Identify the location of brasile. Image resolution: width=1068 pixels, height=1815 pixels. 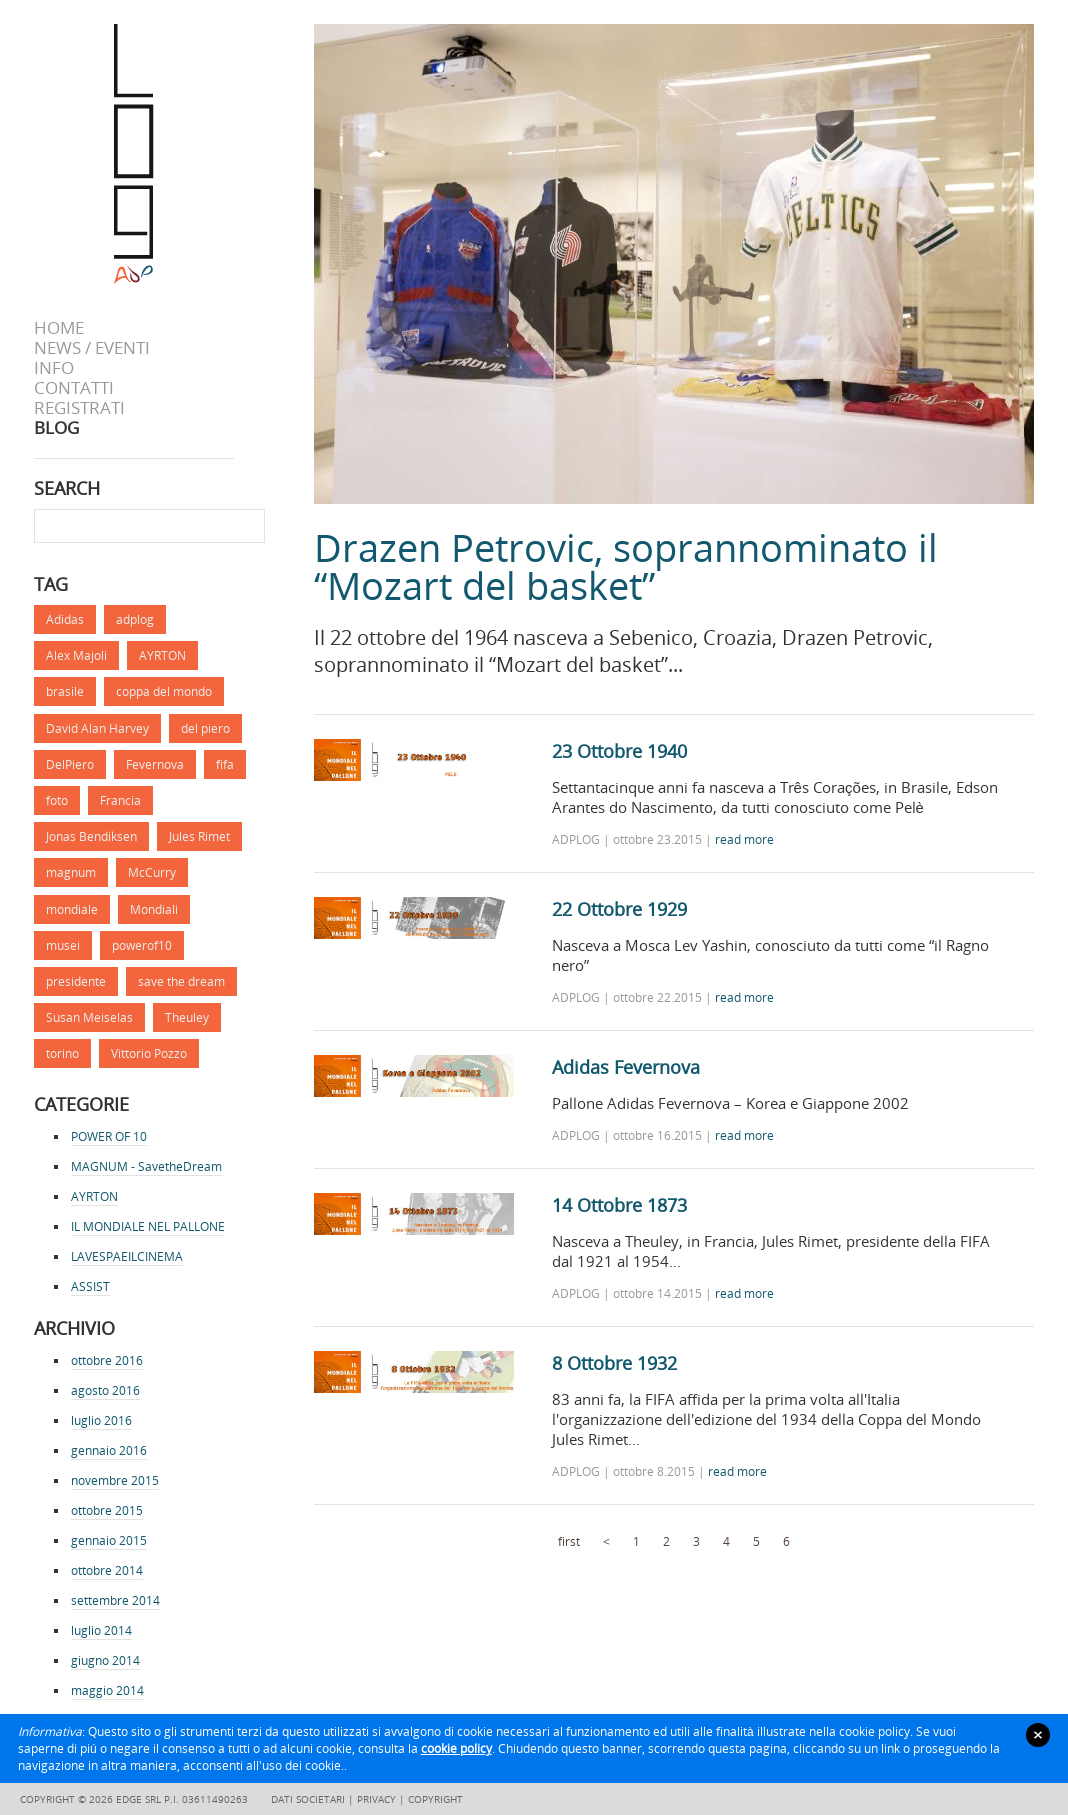
(65, 691).